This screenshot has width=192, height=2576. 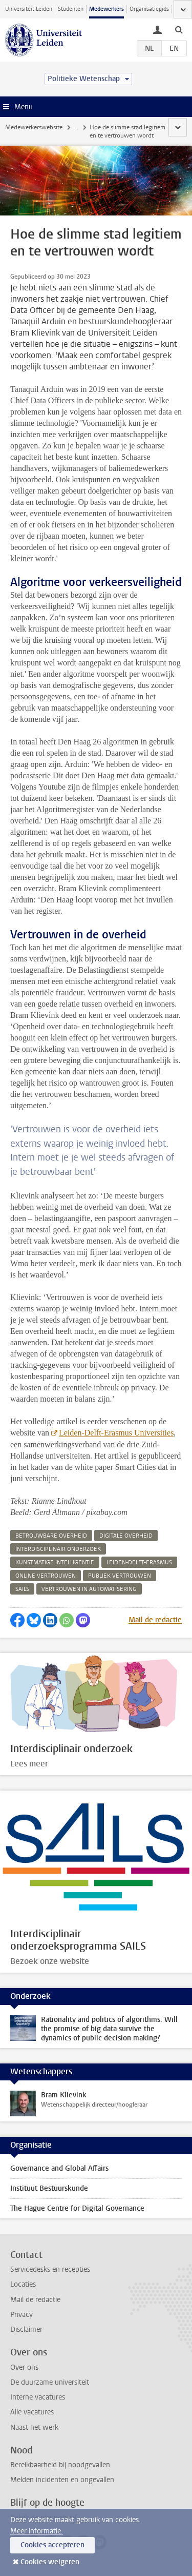 I want to click on Mail de redactie, so click(x=155, y=1620).